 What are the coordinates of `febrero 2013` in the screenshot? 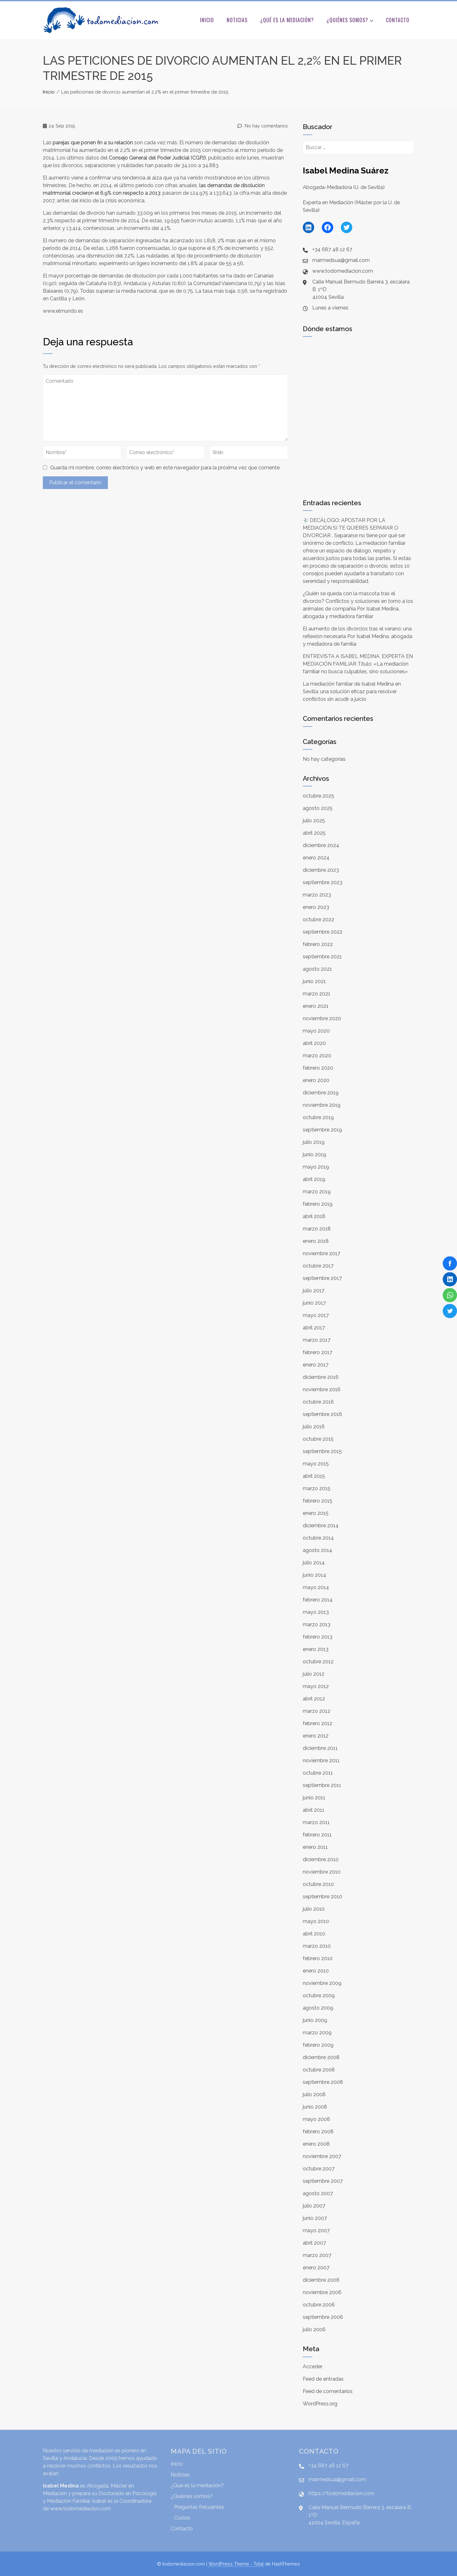 It's located at (317, 1637).